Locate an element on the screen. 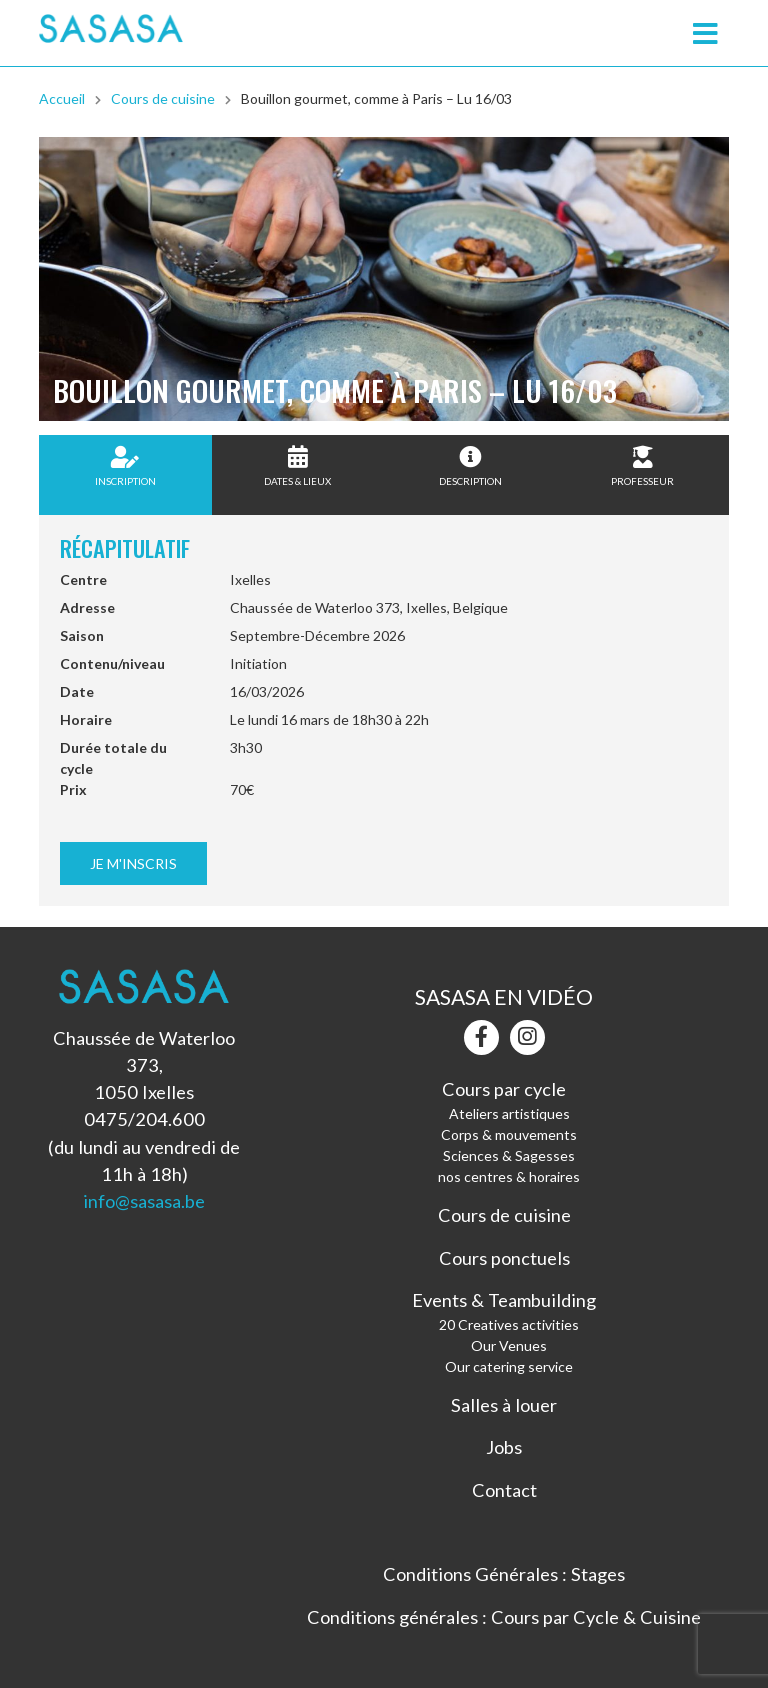 The height and width of the screenshot is (1688, 768). Conditions générales : Cours par Cycle & Cuisine is located at coordinates (504, 1617).